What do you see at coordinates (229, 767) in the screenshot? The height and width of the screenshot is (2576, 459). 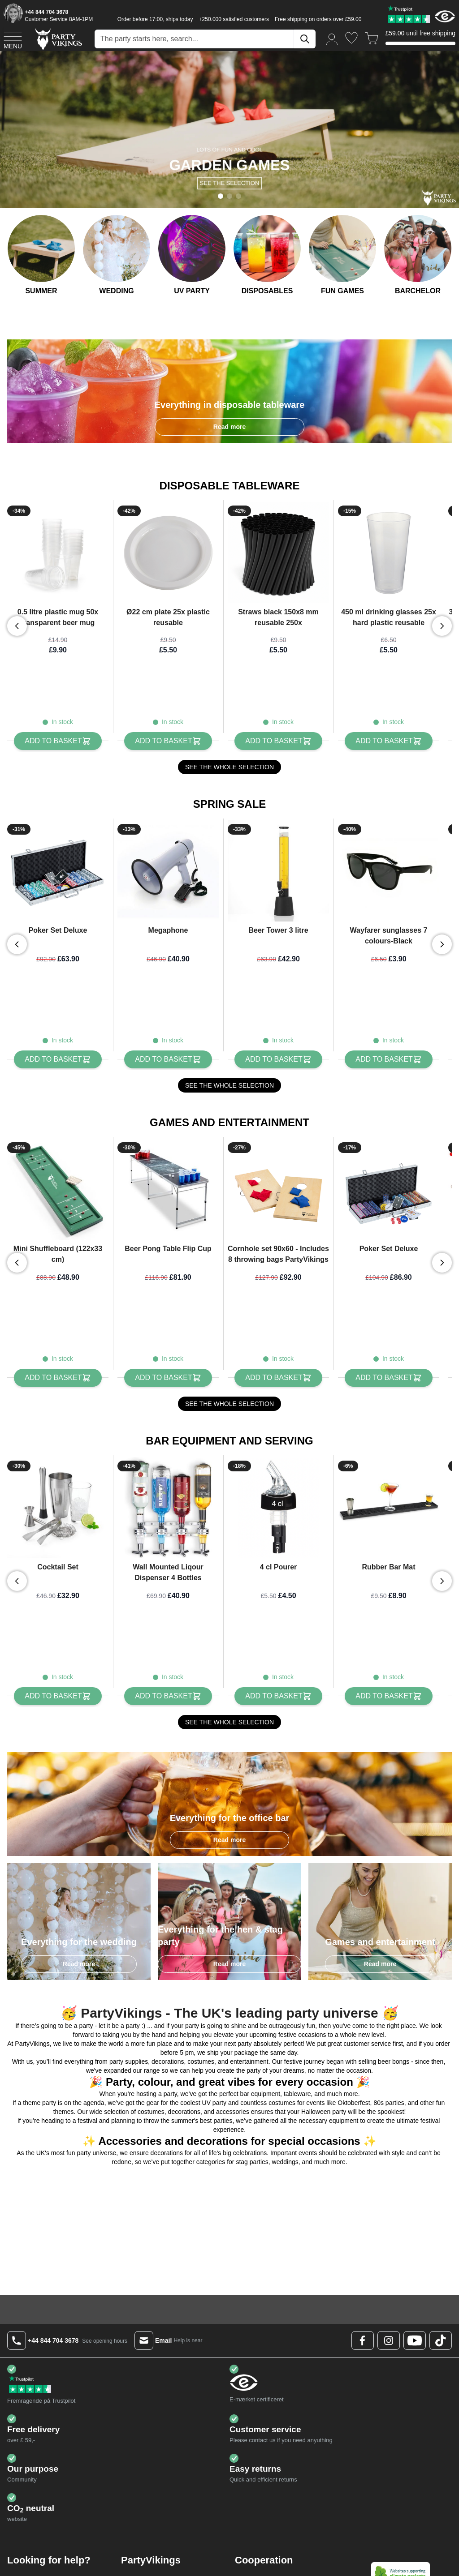 I see `SEE THE WHOLE SELECTION` at bounding box center [229, 767].